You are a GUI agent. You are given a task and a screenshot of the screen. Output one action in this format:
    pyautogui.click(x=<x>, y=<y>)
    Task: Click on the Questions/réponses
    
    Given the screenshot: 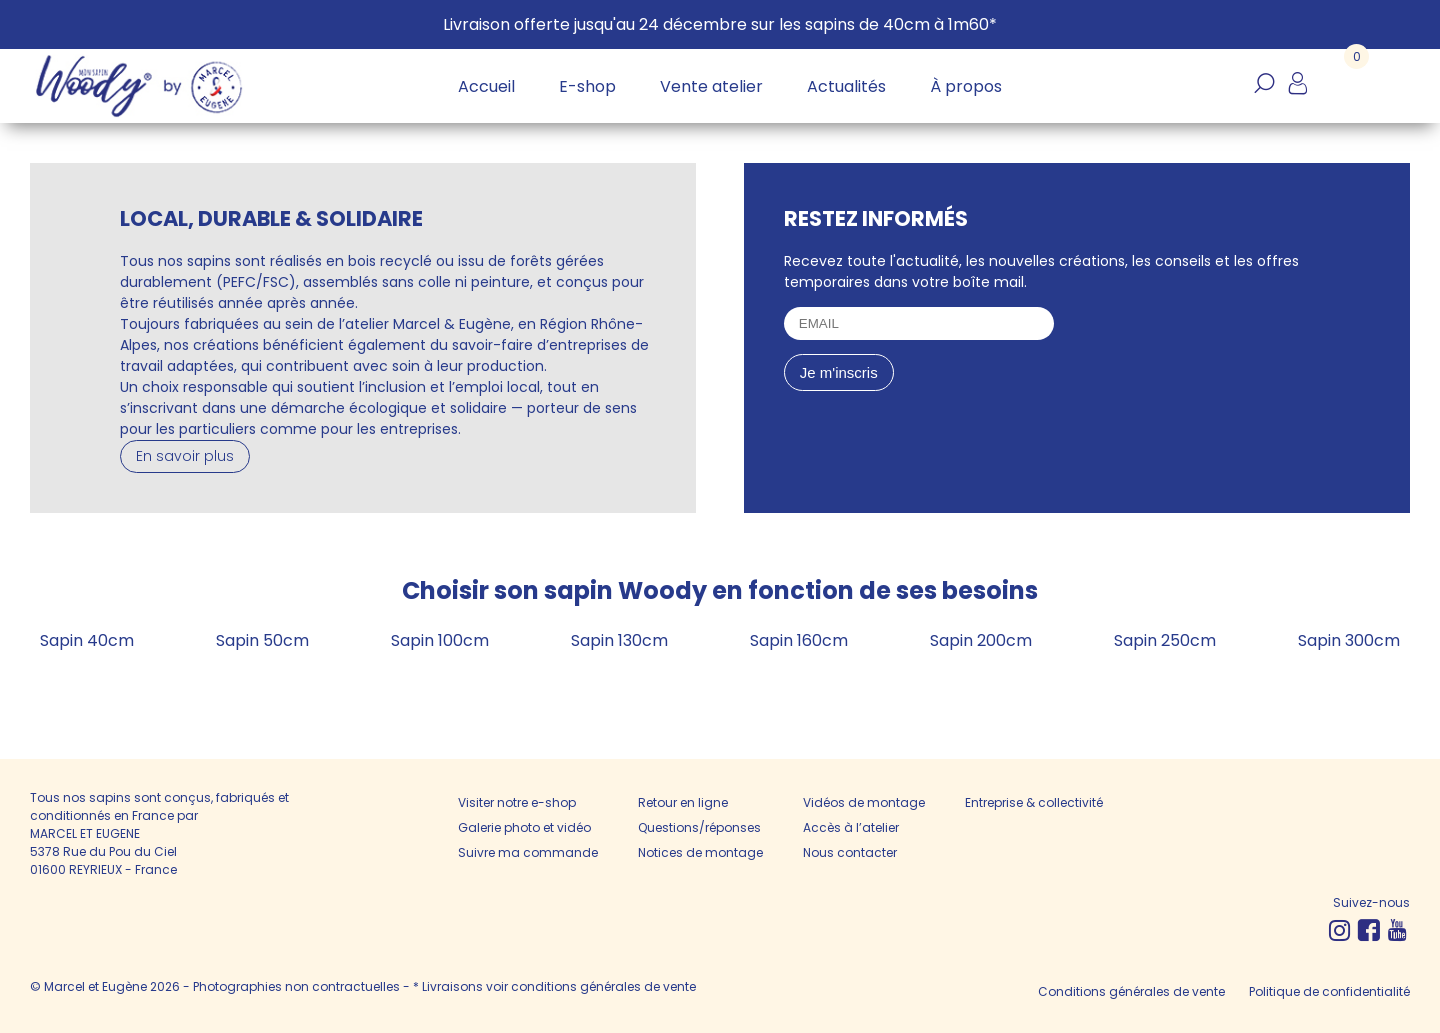 What is the action you would take?
    pyautogui.click(x=699, y=827)
    